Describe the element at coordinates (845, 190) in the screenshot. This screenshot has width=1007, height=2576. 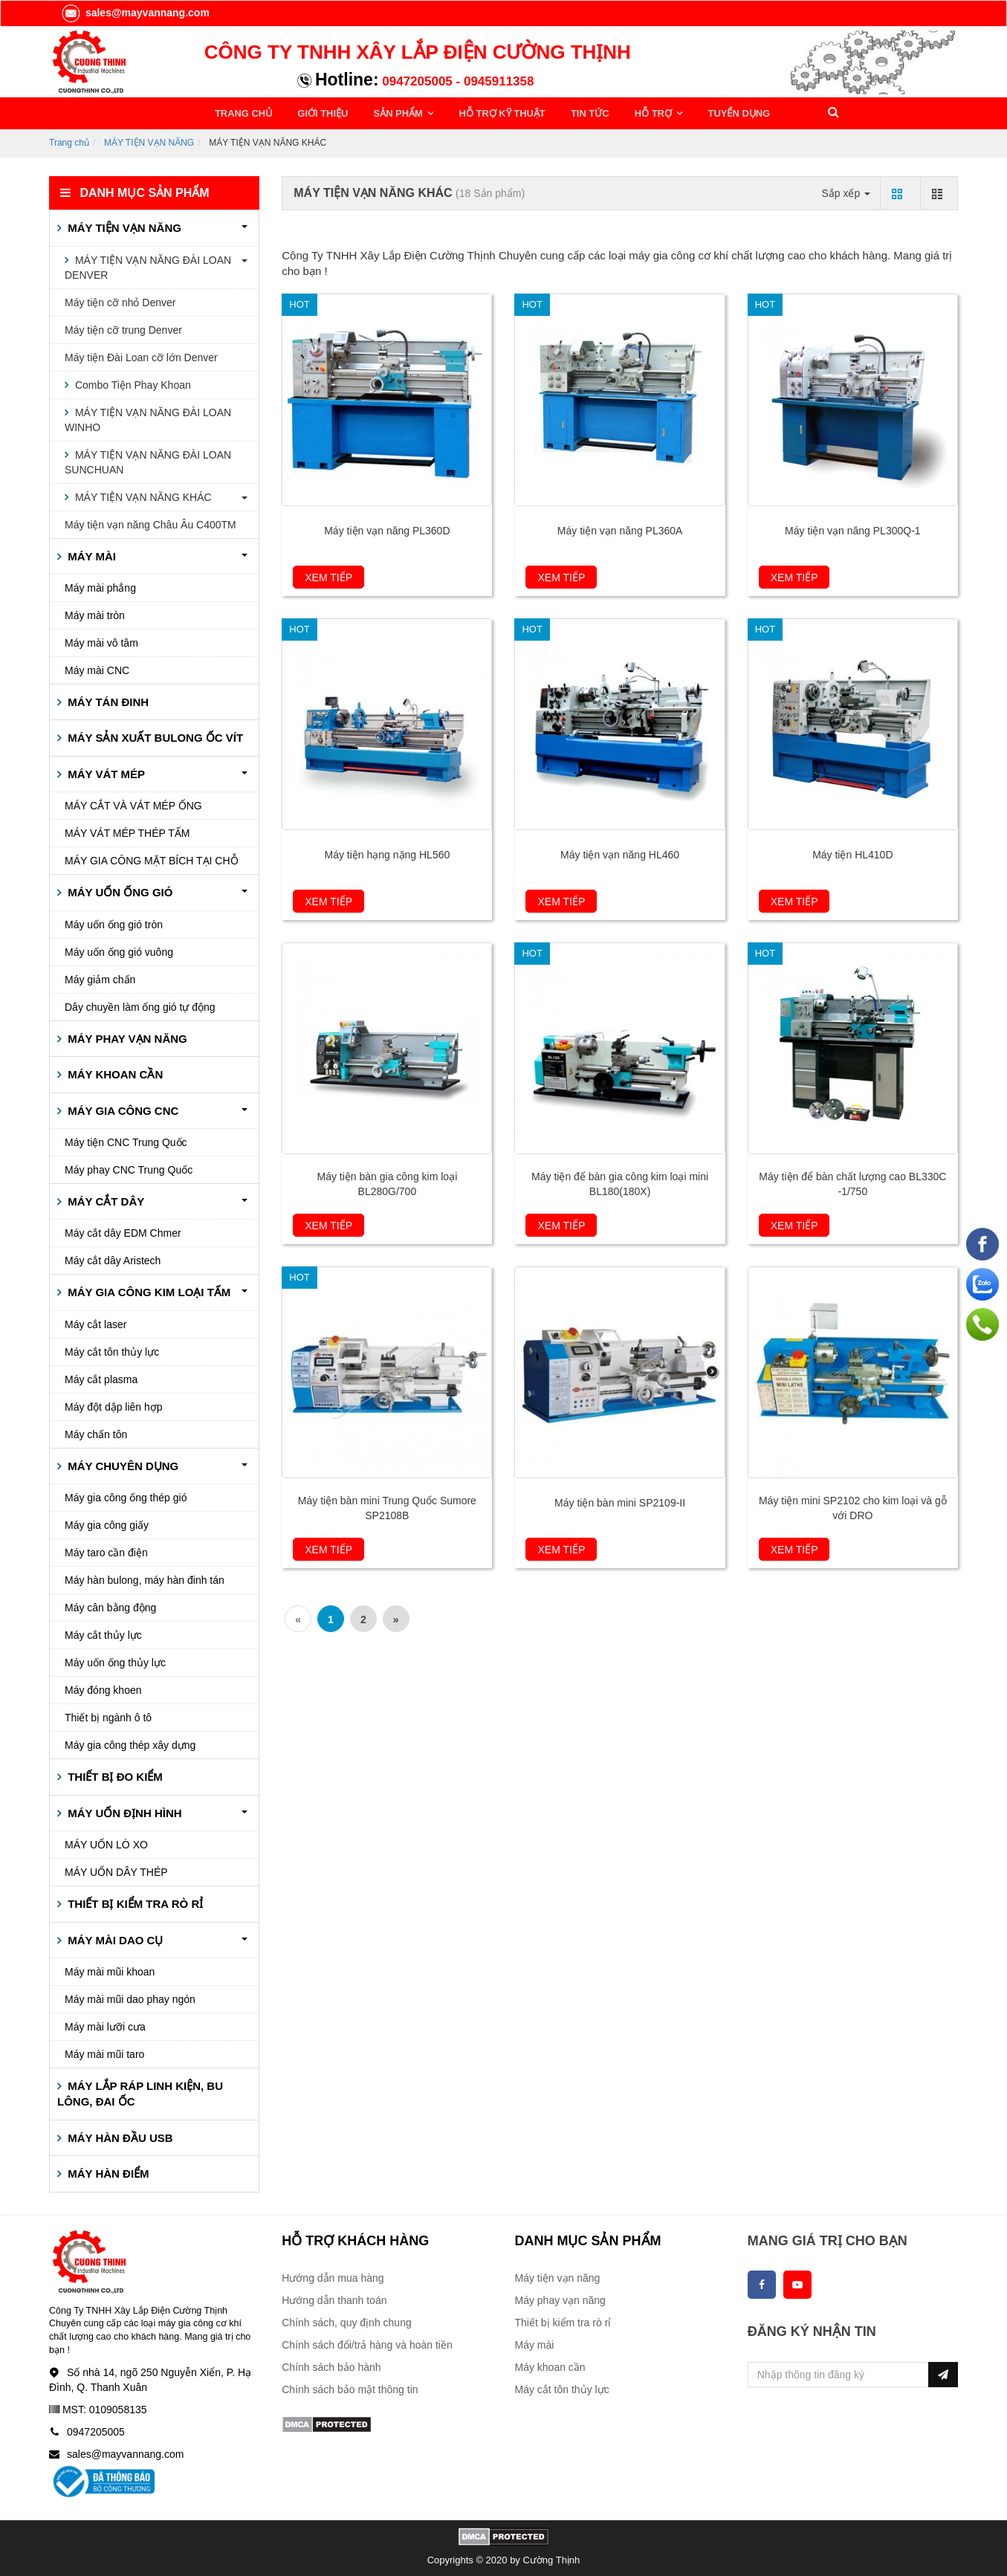
I see `Sắp xếp` at that location.